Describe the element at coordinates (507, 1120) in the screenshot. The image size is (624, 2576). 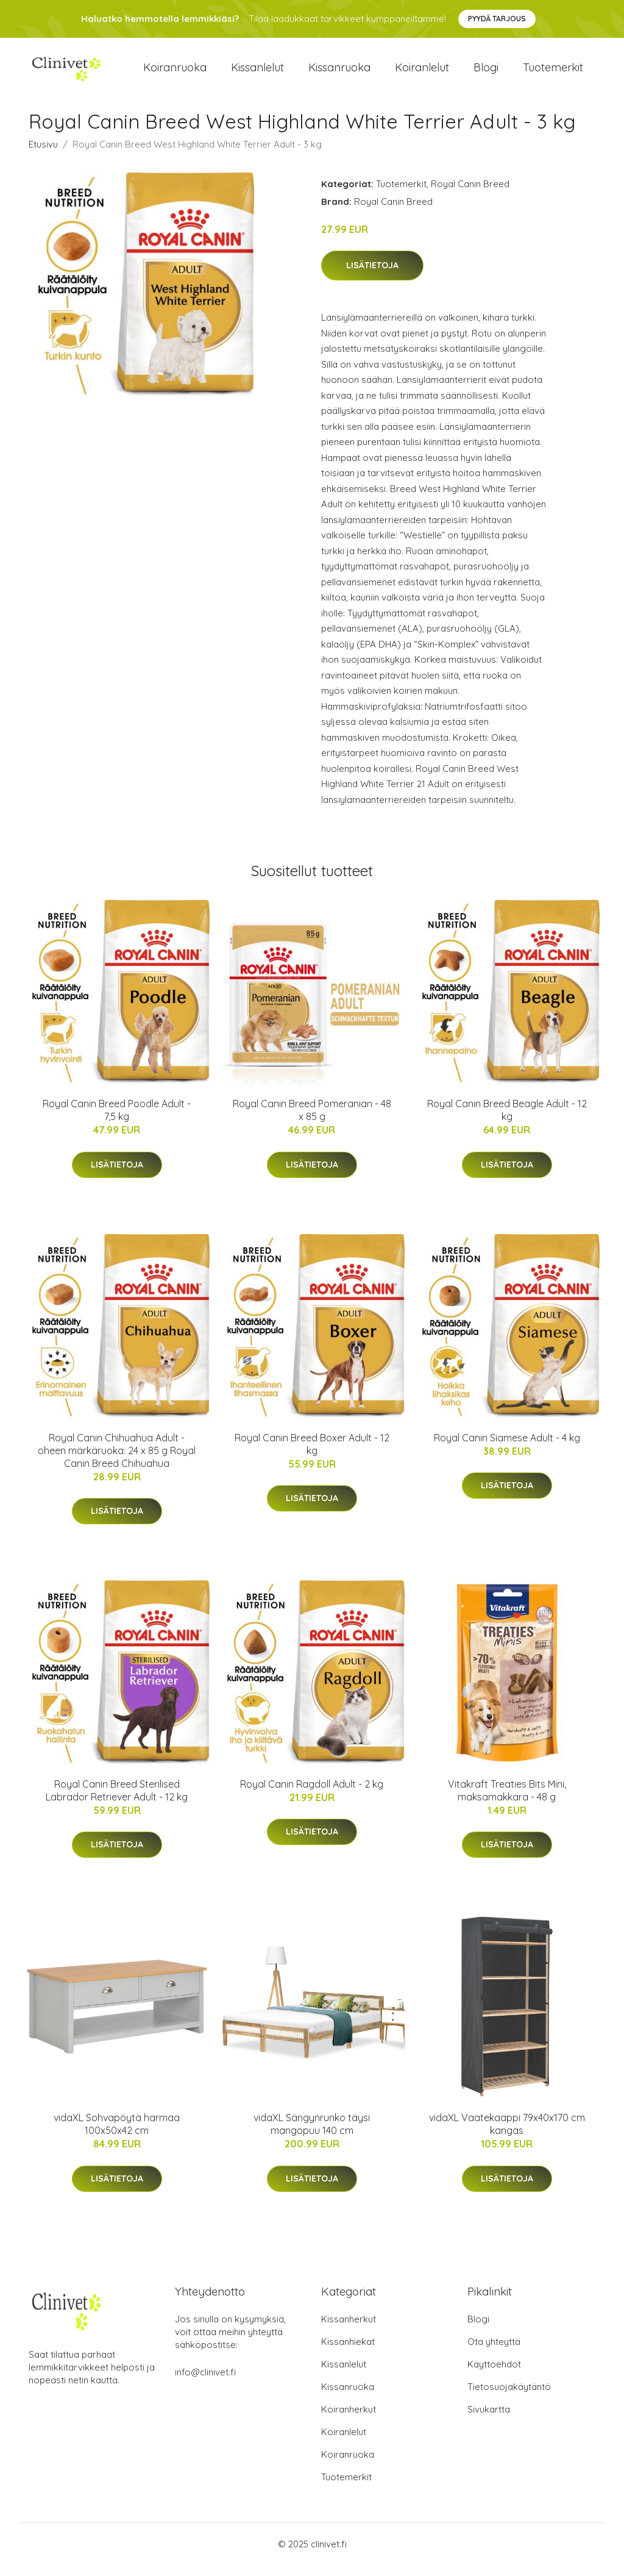
I see `Royal Canin Breed Beagle Adult - 12 kg` at that location.